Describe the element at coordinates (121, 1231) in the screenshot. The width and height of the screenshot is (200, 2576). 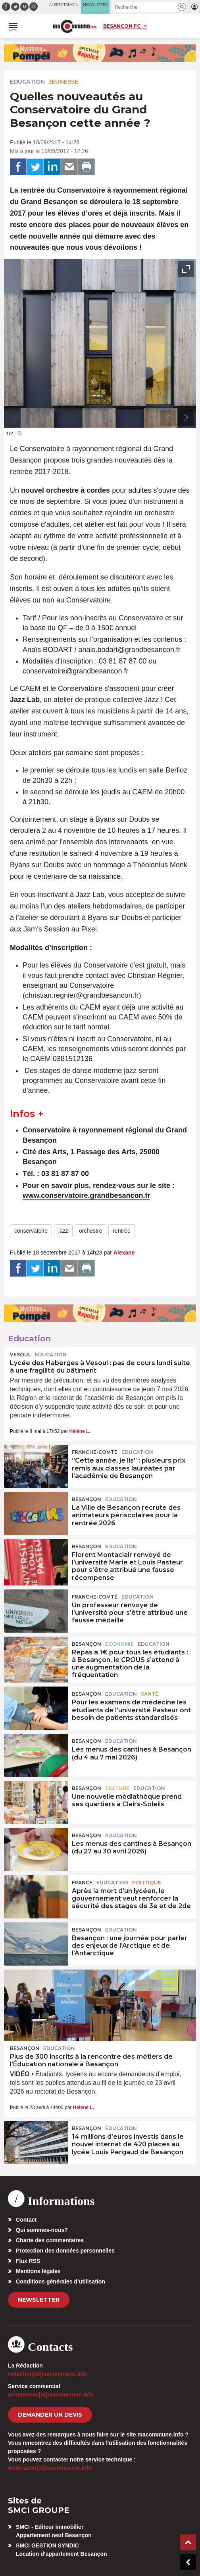
I see `rentrée` at that location.